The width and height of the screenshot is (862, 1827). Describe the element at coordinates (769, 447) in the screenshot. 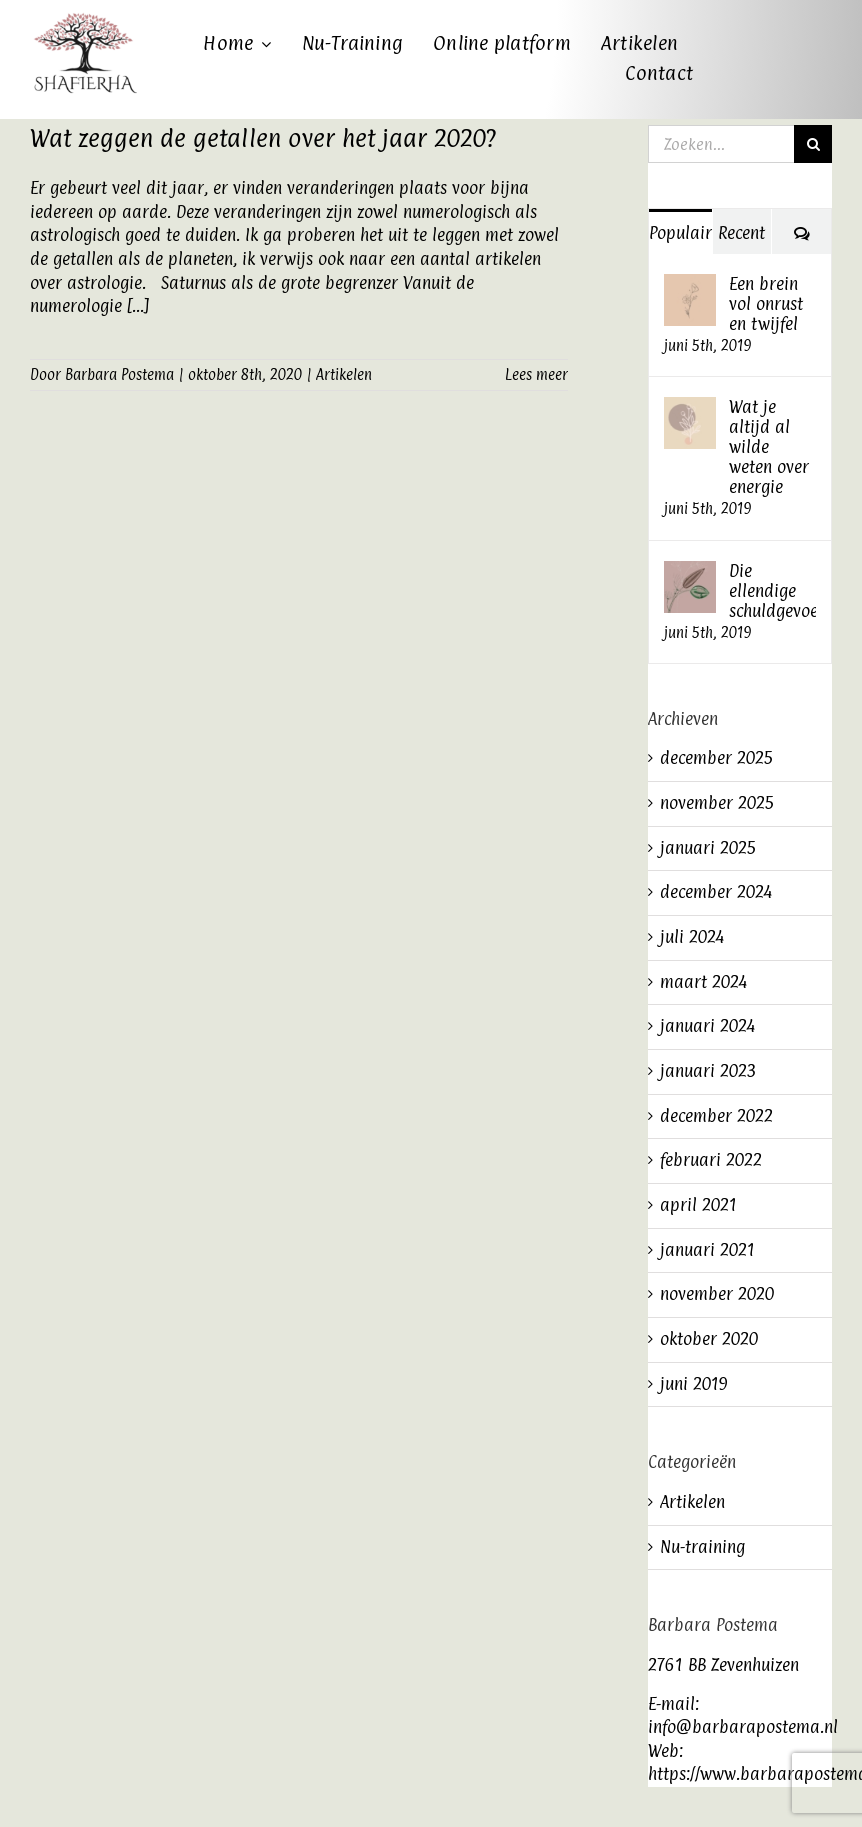

I see `Wat je altijd al wilde weten over energie` at that location.